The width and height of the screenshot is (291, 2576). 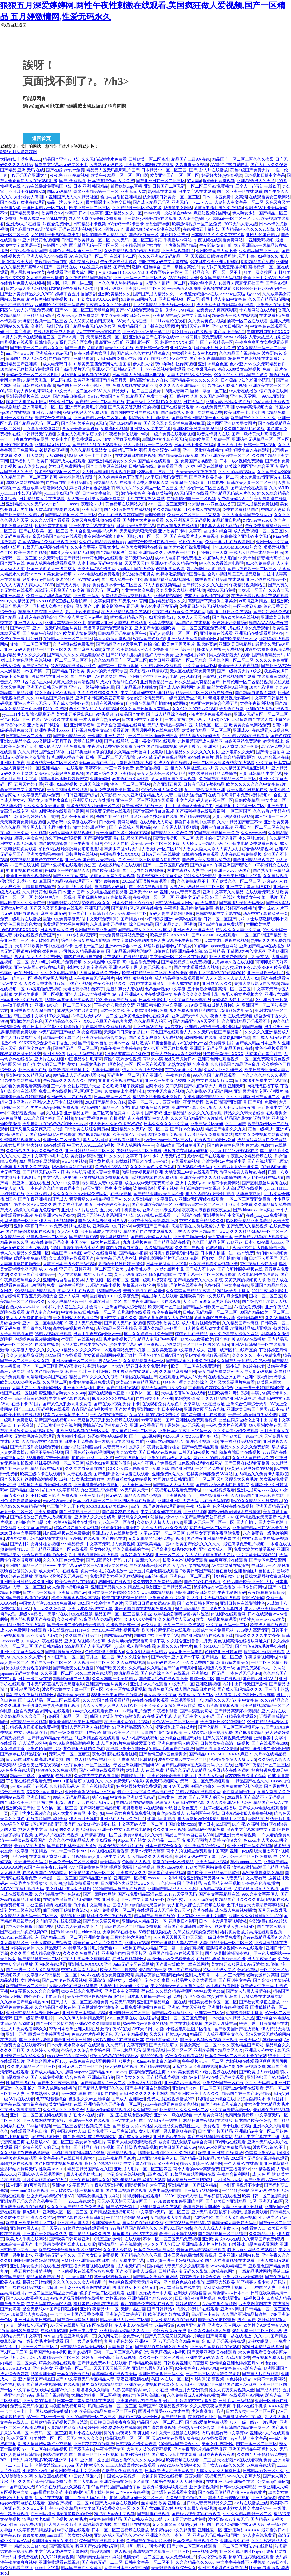 I want to click on 国产人A片在线乱码视频, so click(x=57, y=1835).